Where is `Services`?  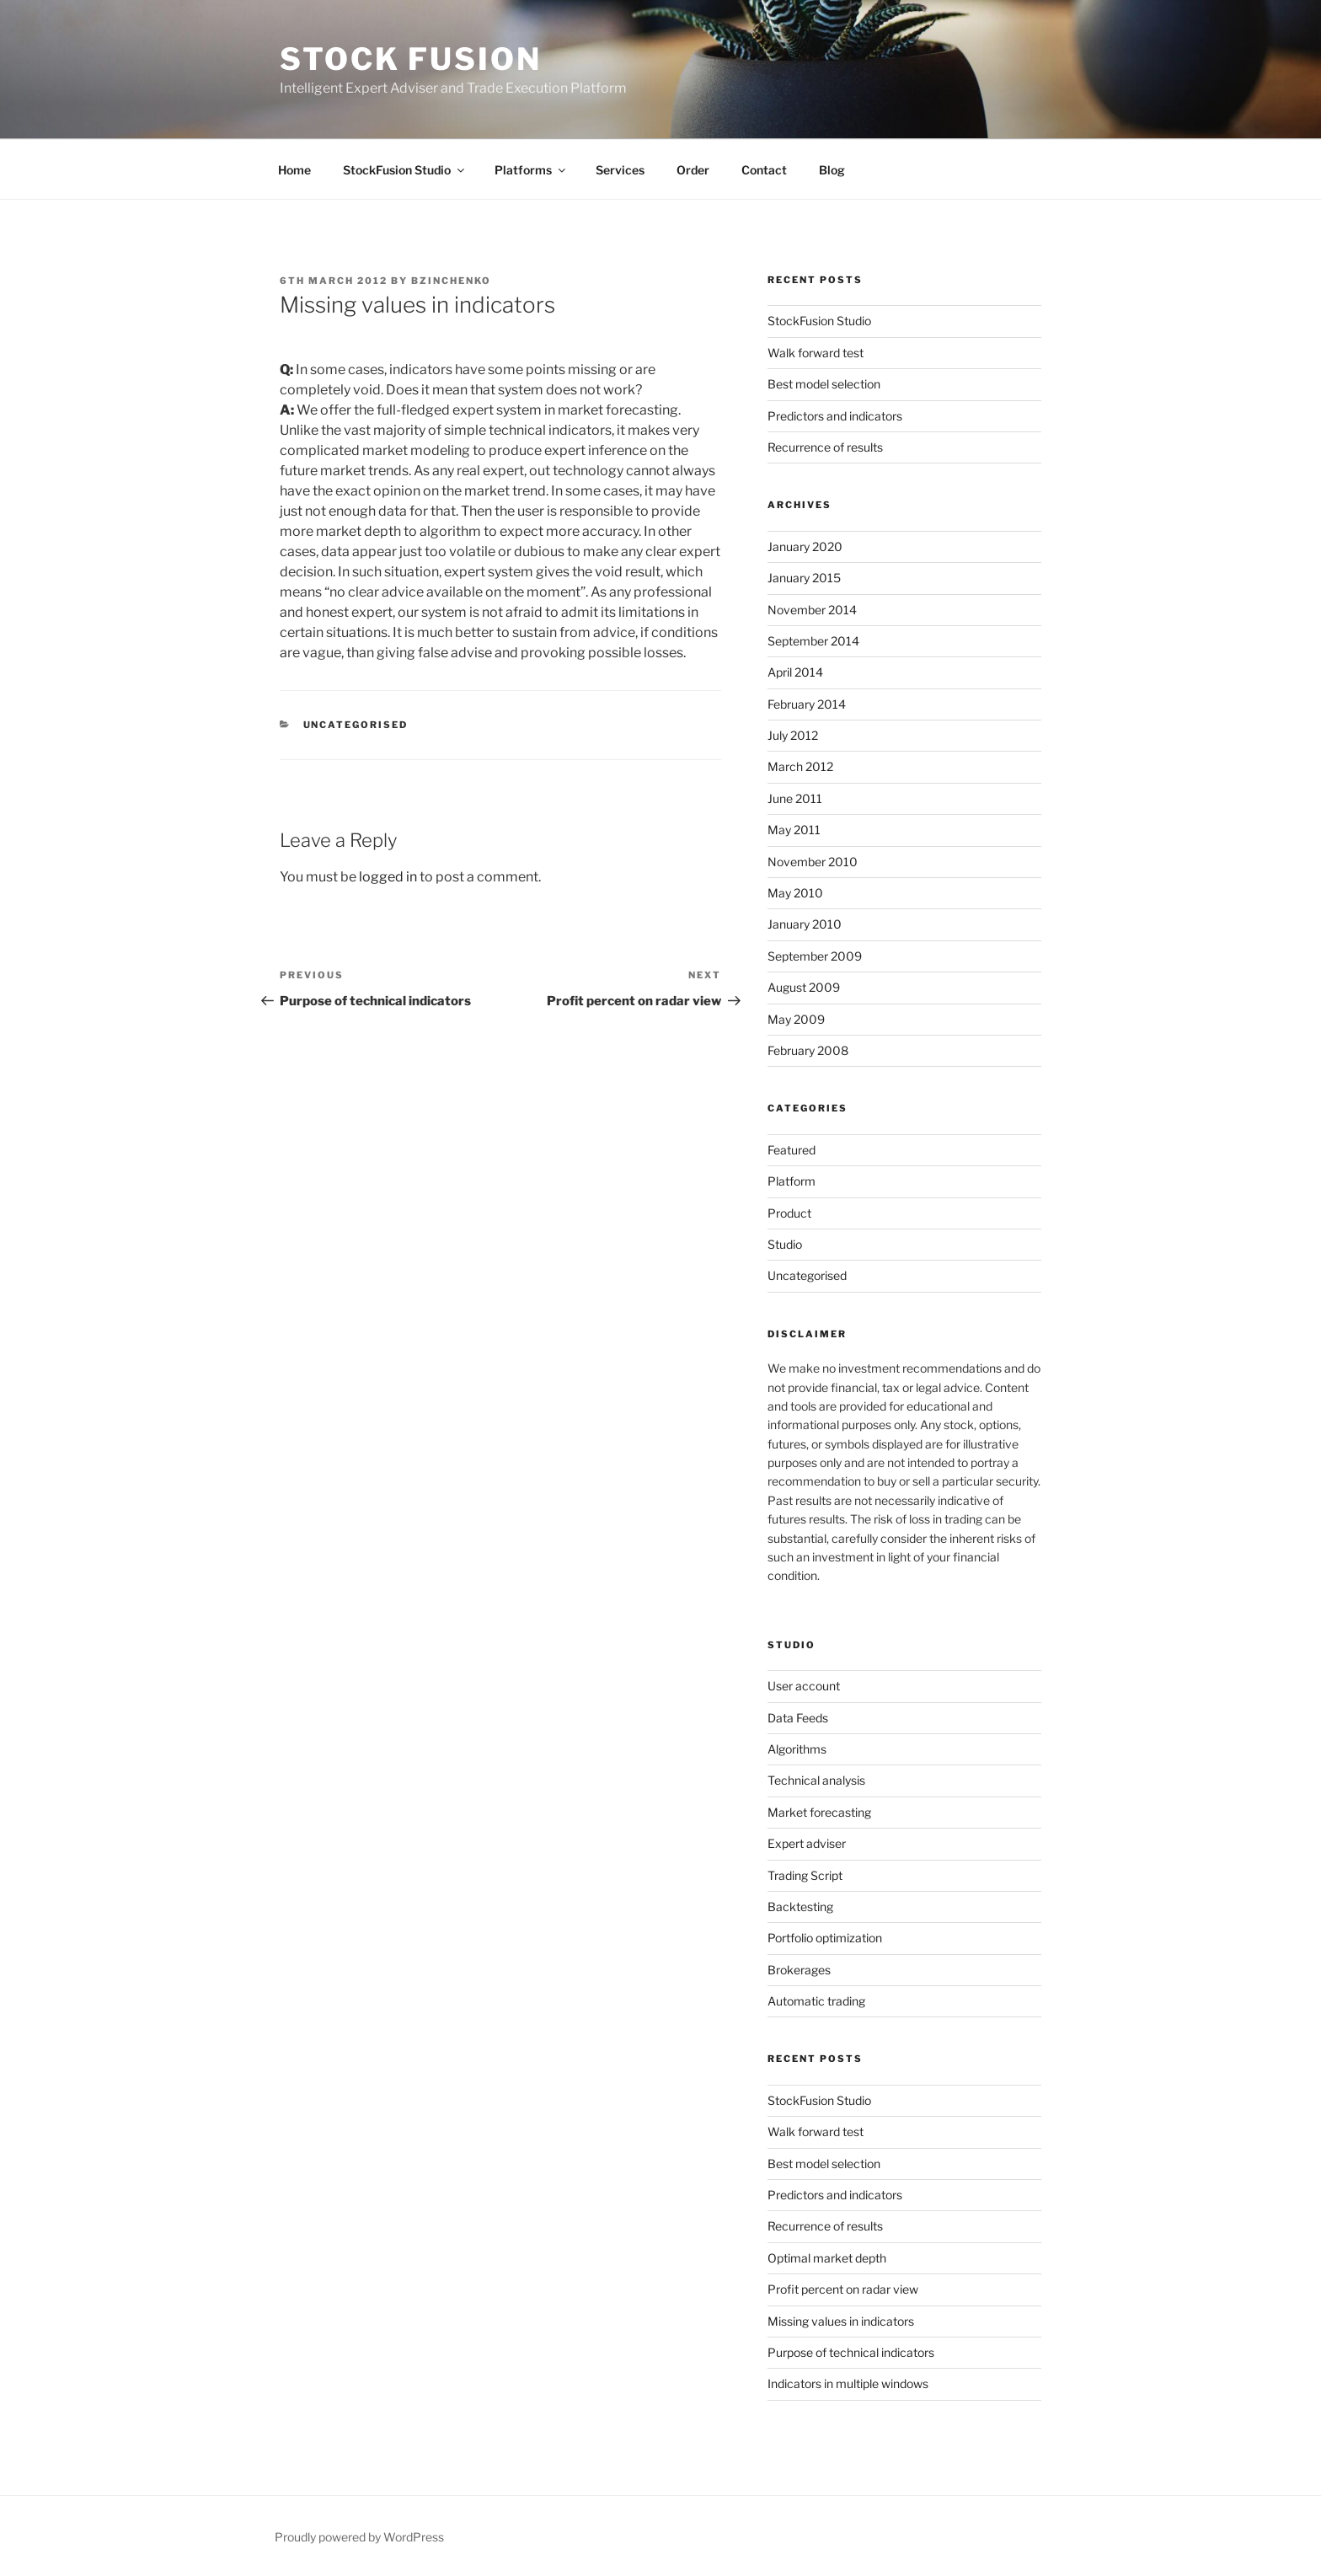 Services is located at coordinates (620, 170).